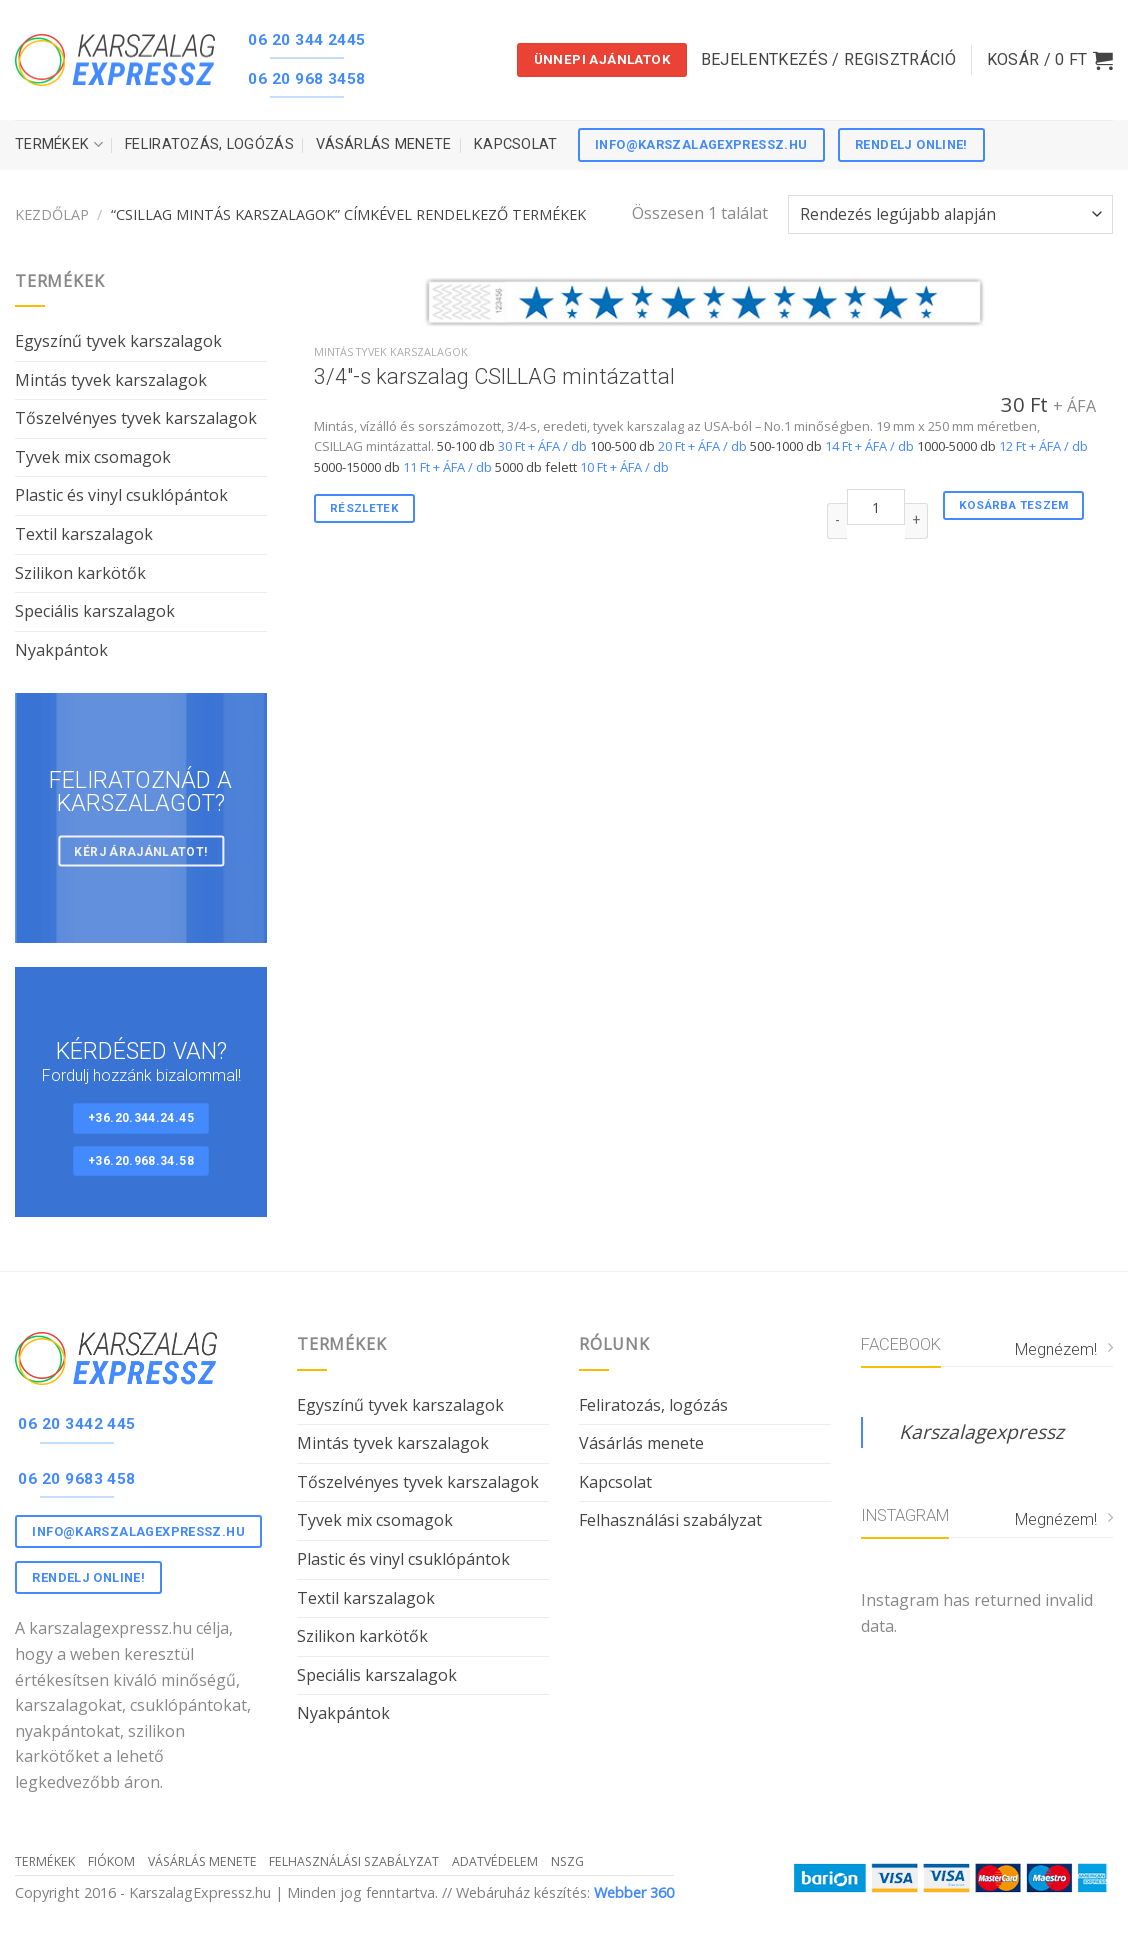 The width and height of the screenshot is (1128, 1949). Describe the element at coordinates (80, 573) in the screenshot. I see `Szilikon karkötők` at that location.